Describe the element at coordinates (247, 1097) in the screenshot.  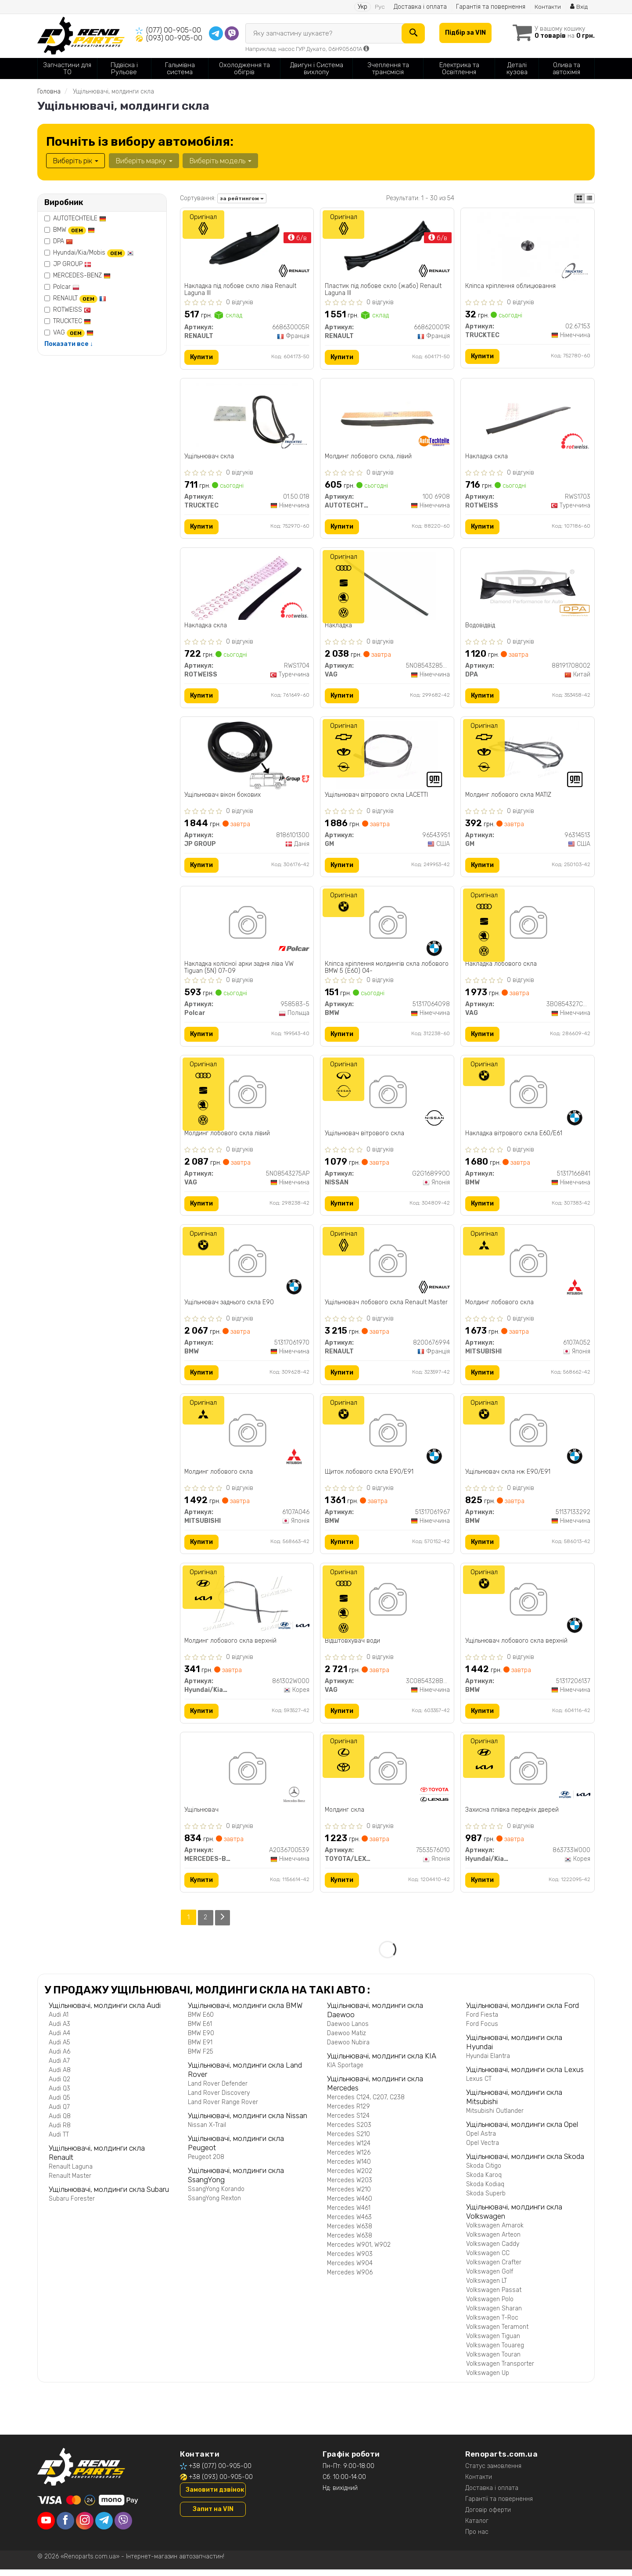
I see `[Молдинг лобового скла лівий VAG 5N08543275AP]` at that location.